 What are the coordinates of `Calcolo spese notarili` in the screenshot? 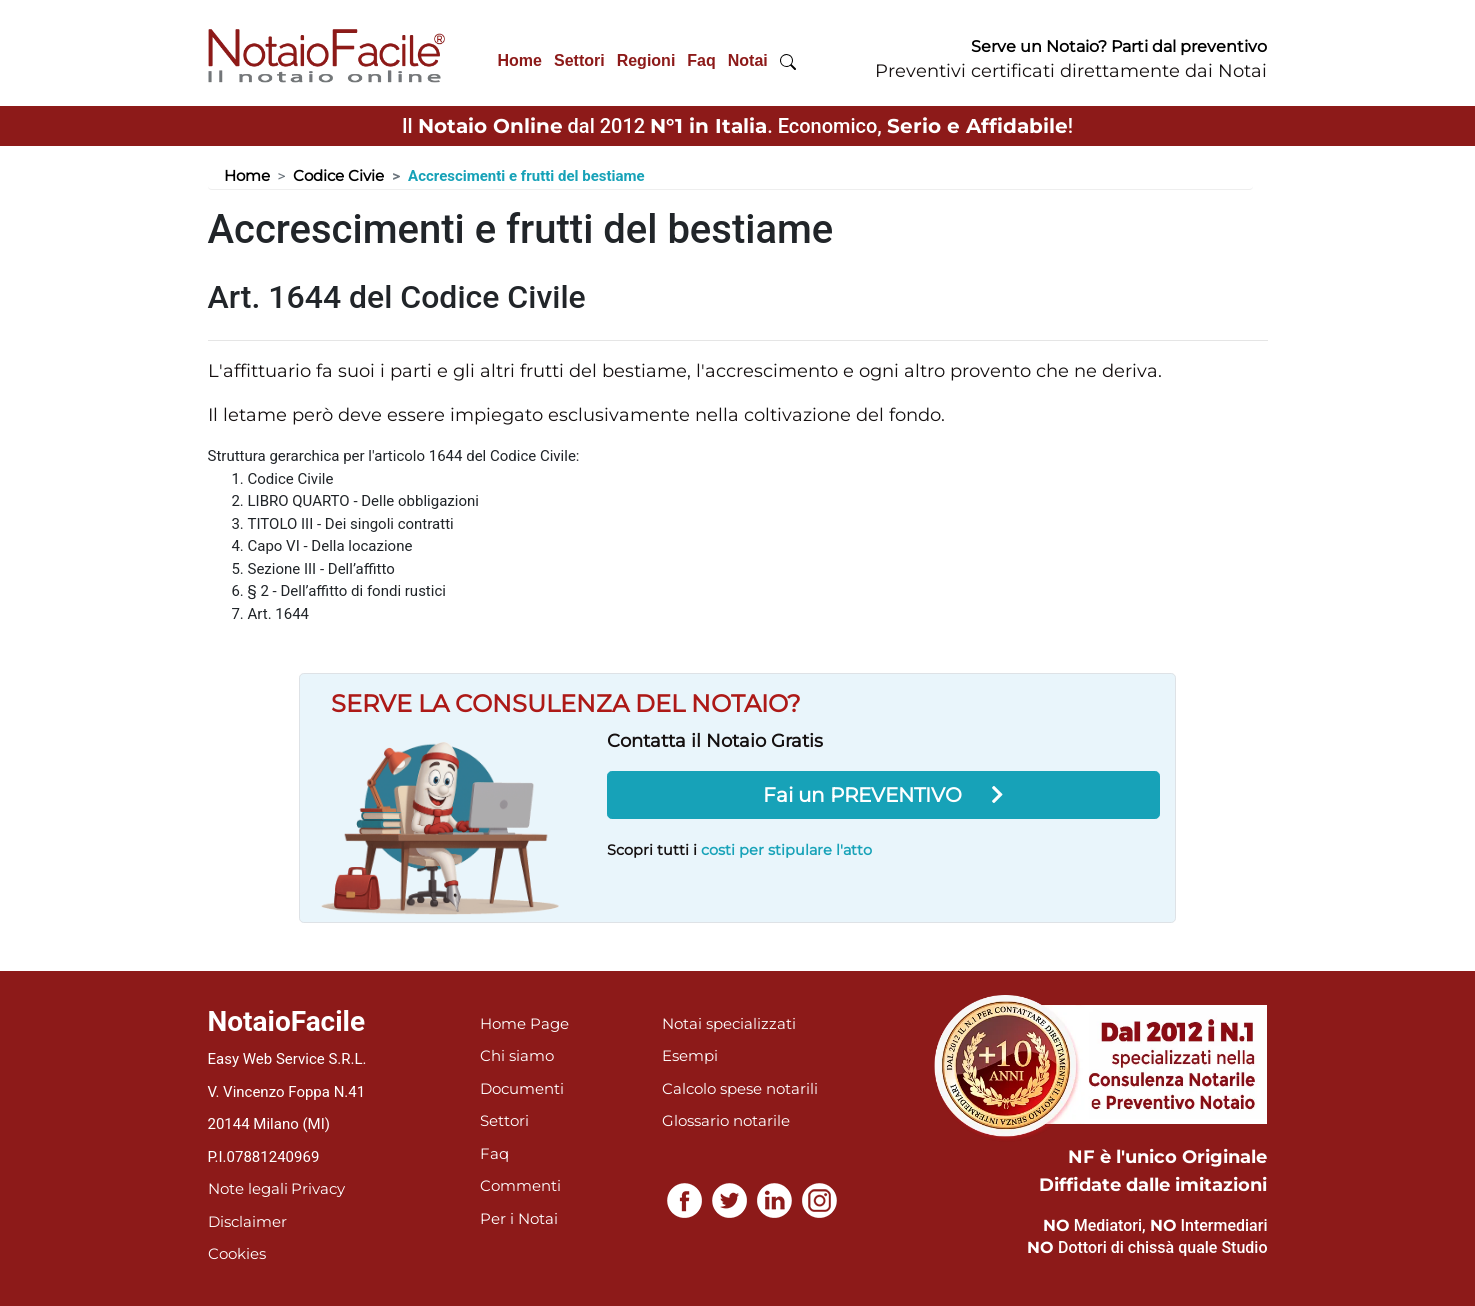 It's located at (740, 1088).